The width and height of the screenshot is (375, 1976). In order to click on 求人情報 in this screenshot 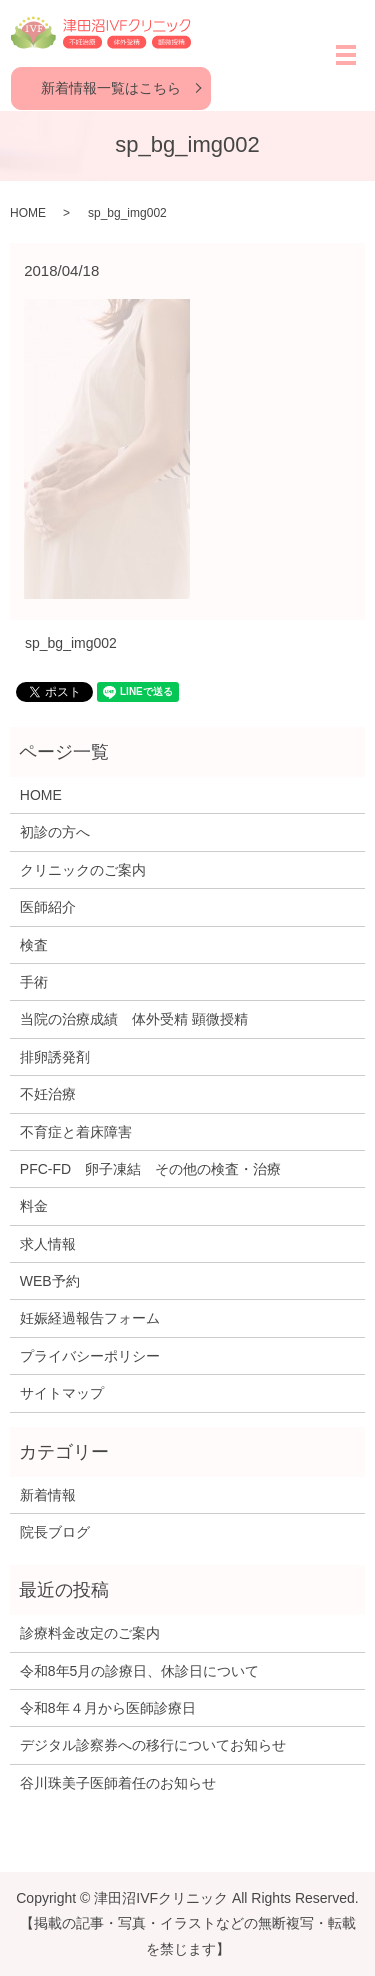, I will do `click(48, 1244)`.